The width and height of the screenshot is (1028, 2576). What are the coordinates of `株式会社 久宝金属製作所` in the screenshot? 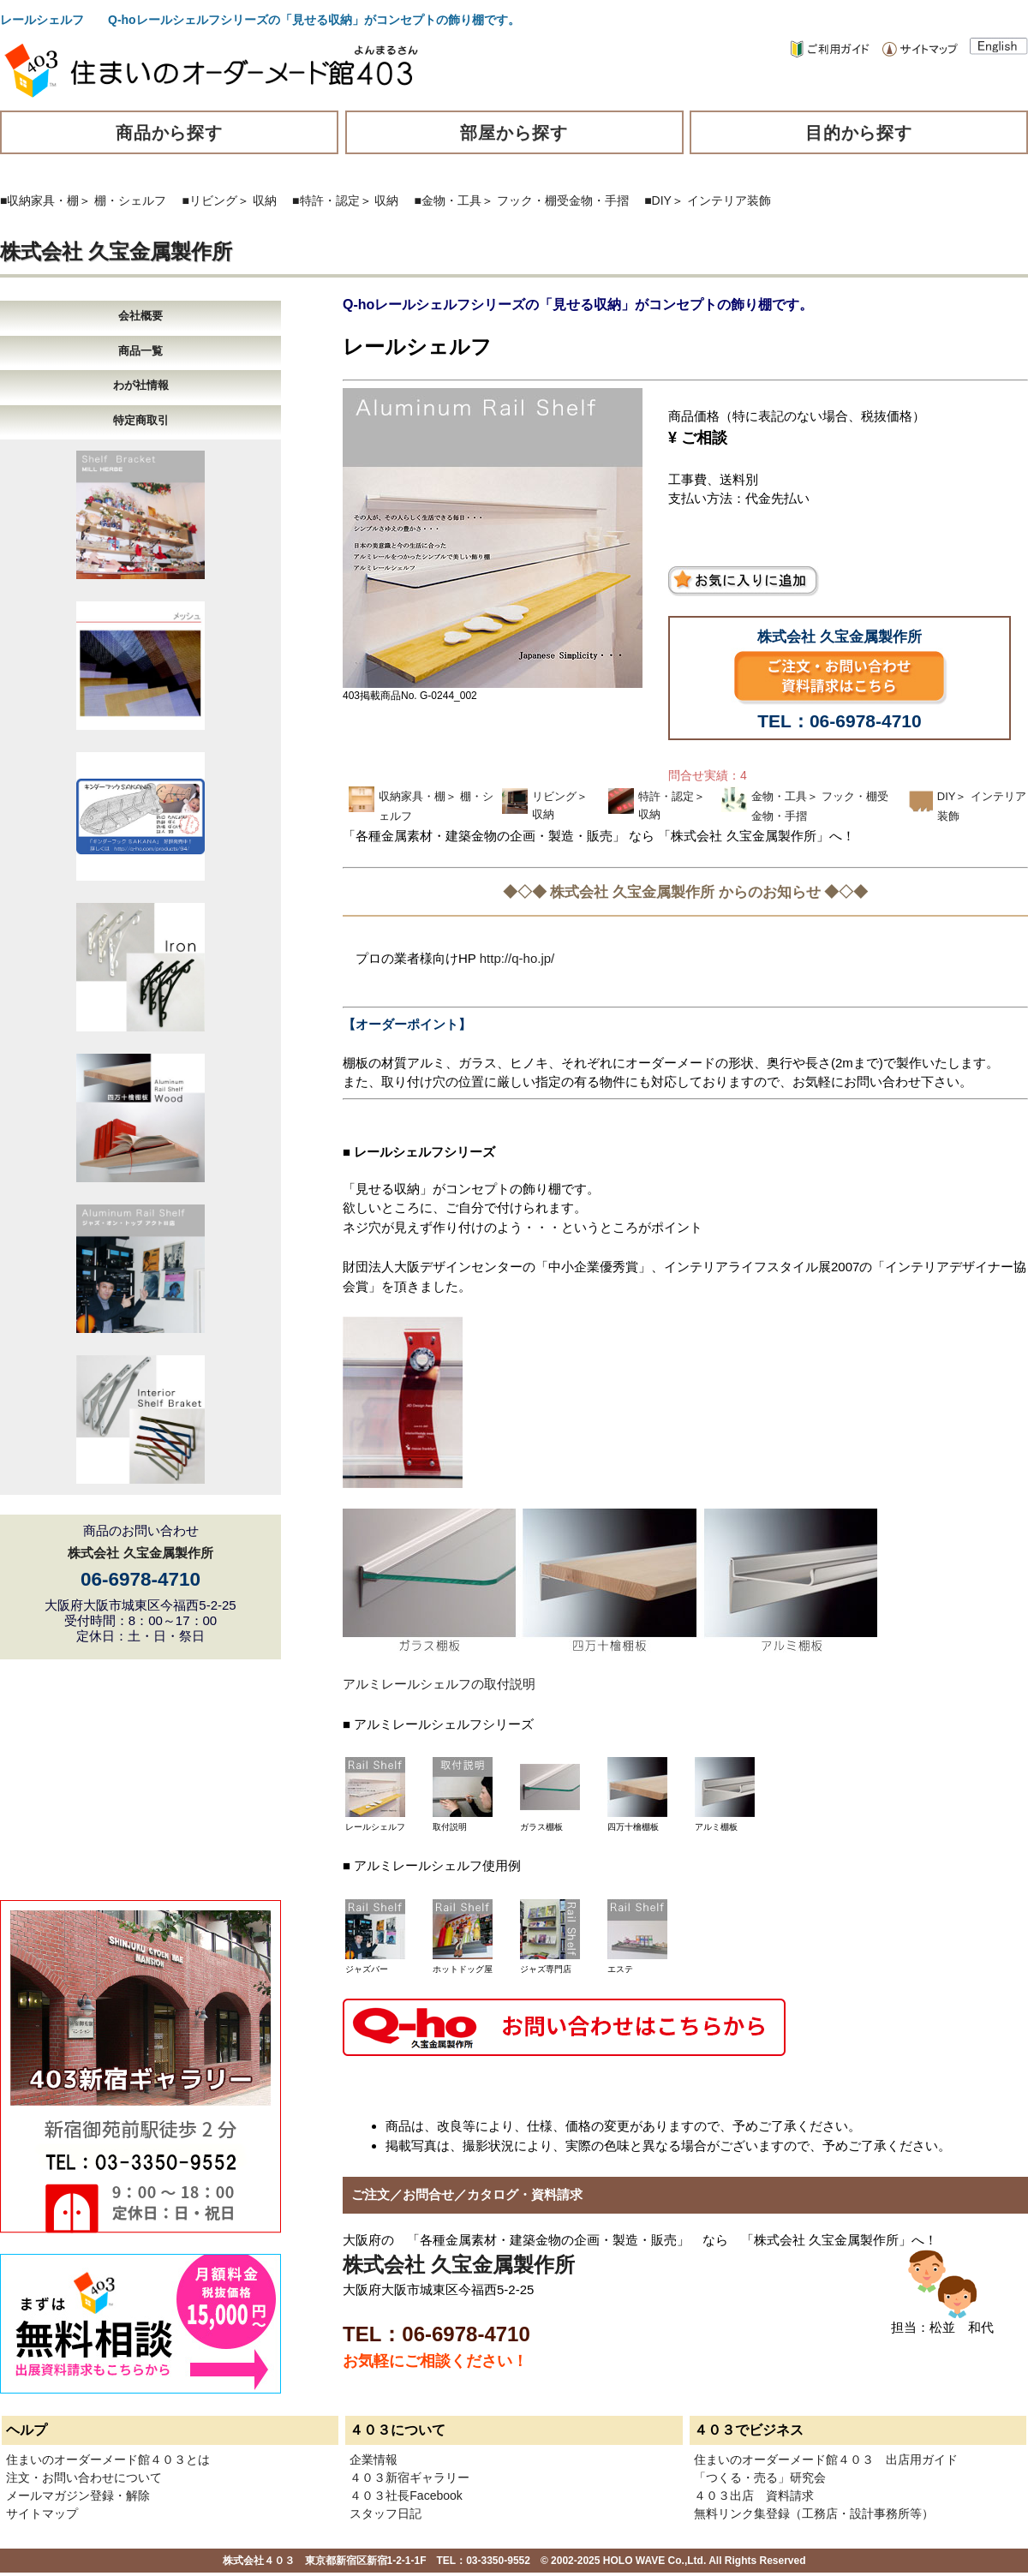 It's located at (116, 251).